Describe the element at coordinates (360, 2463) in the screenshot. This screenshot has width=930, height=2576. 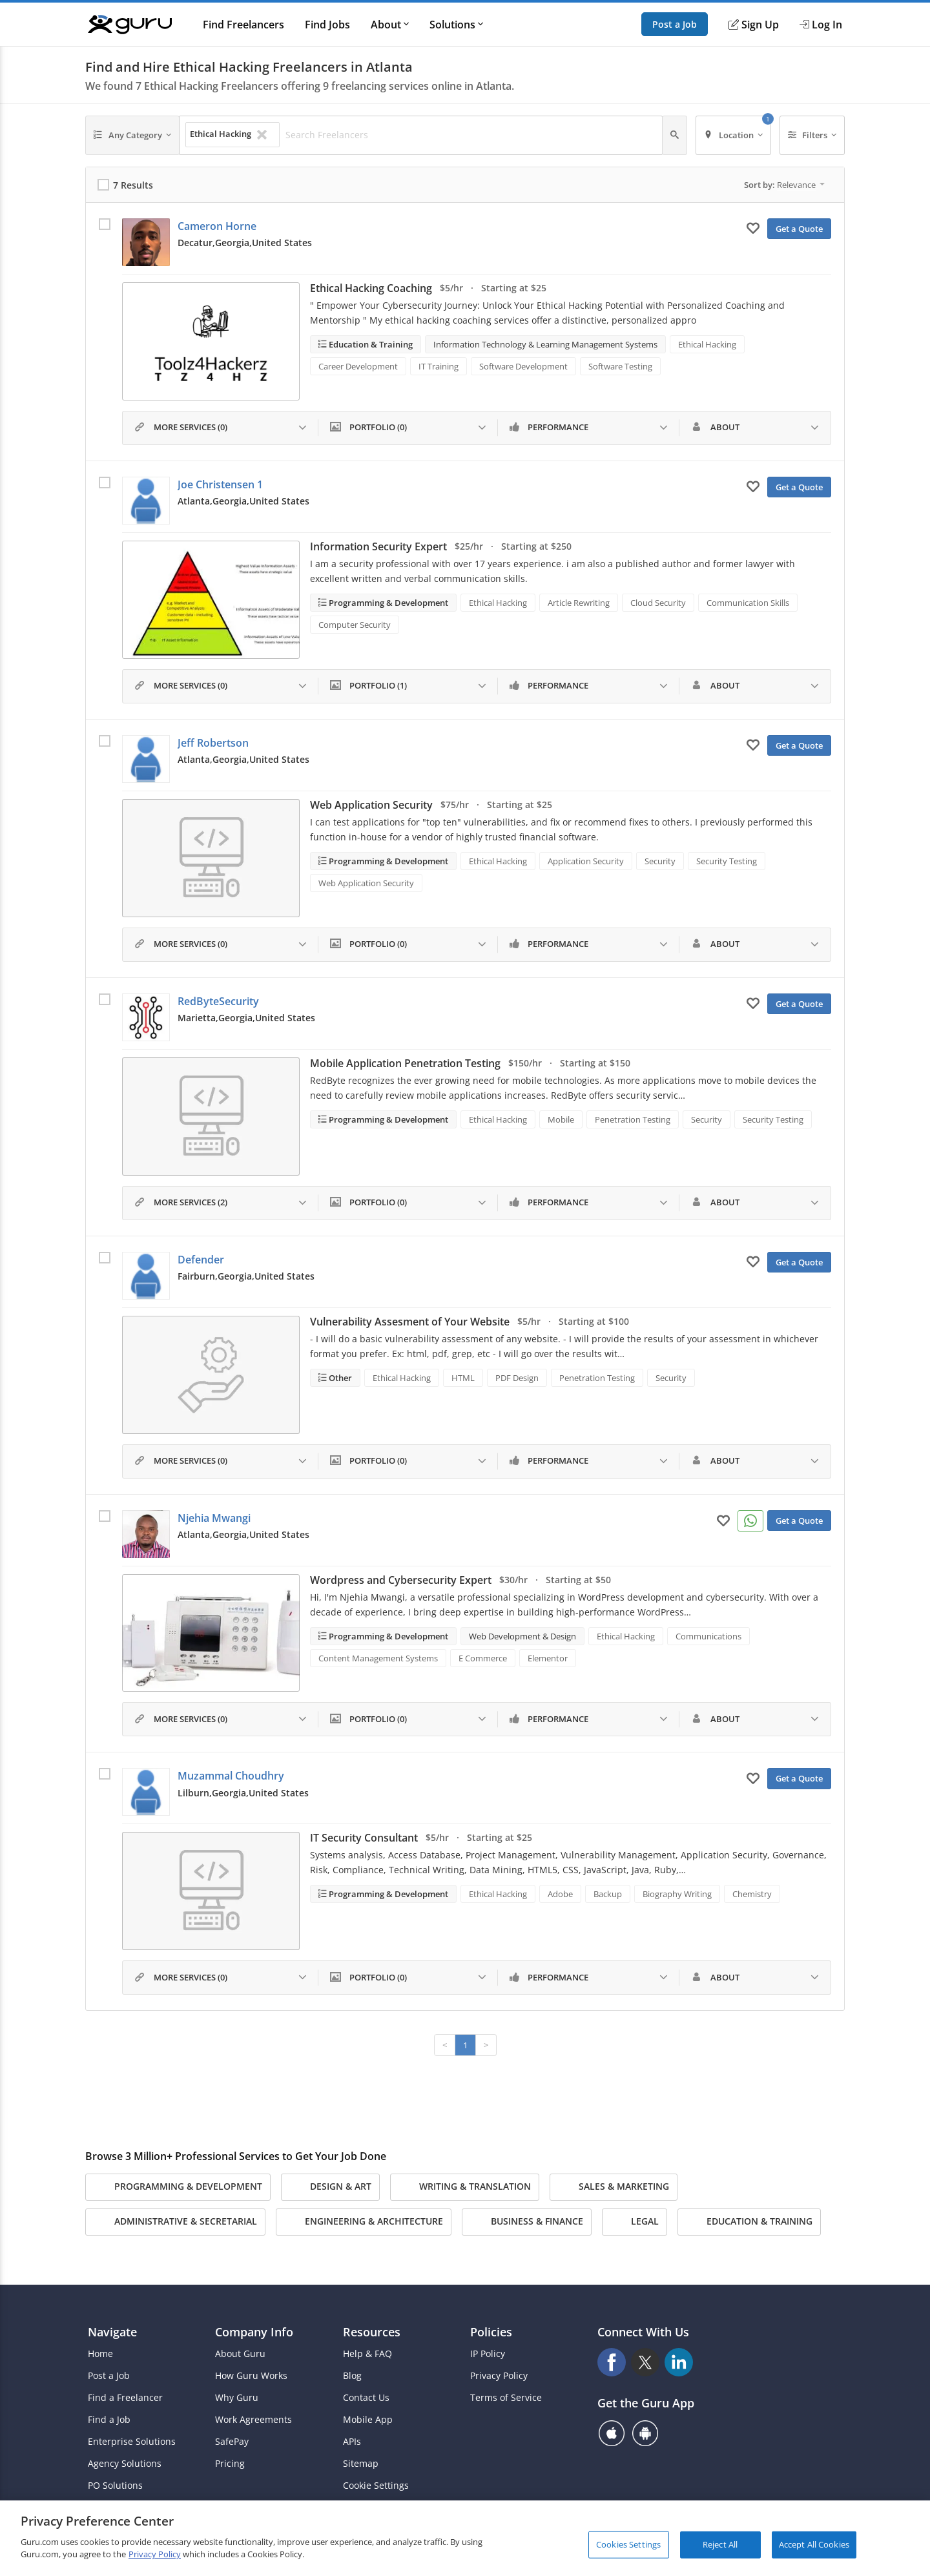
I see `Sitemap` at that location.